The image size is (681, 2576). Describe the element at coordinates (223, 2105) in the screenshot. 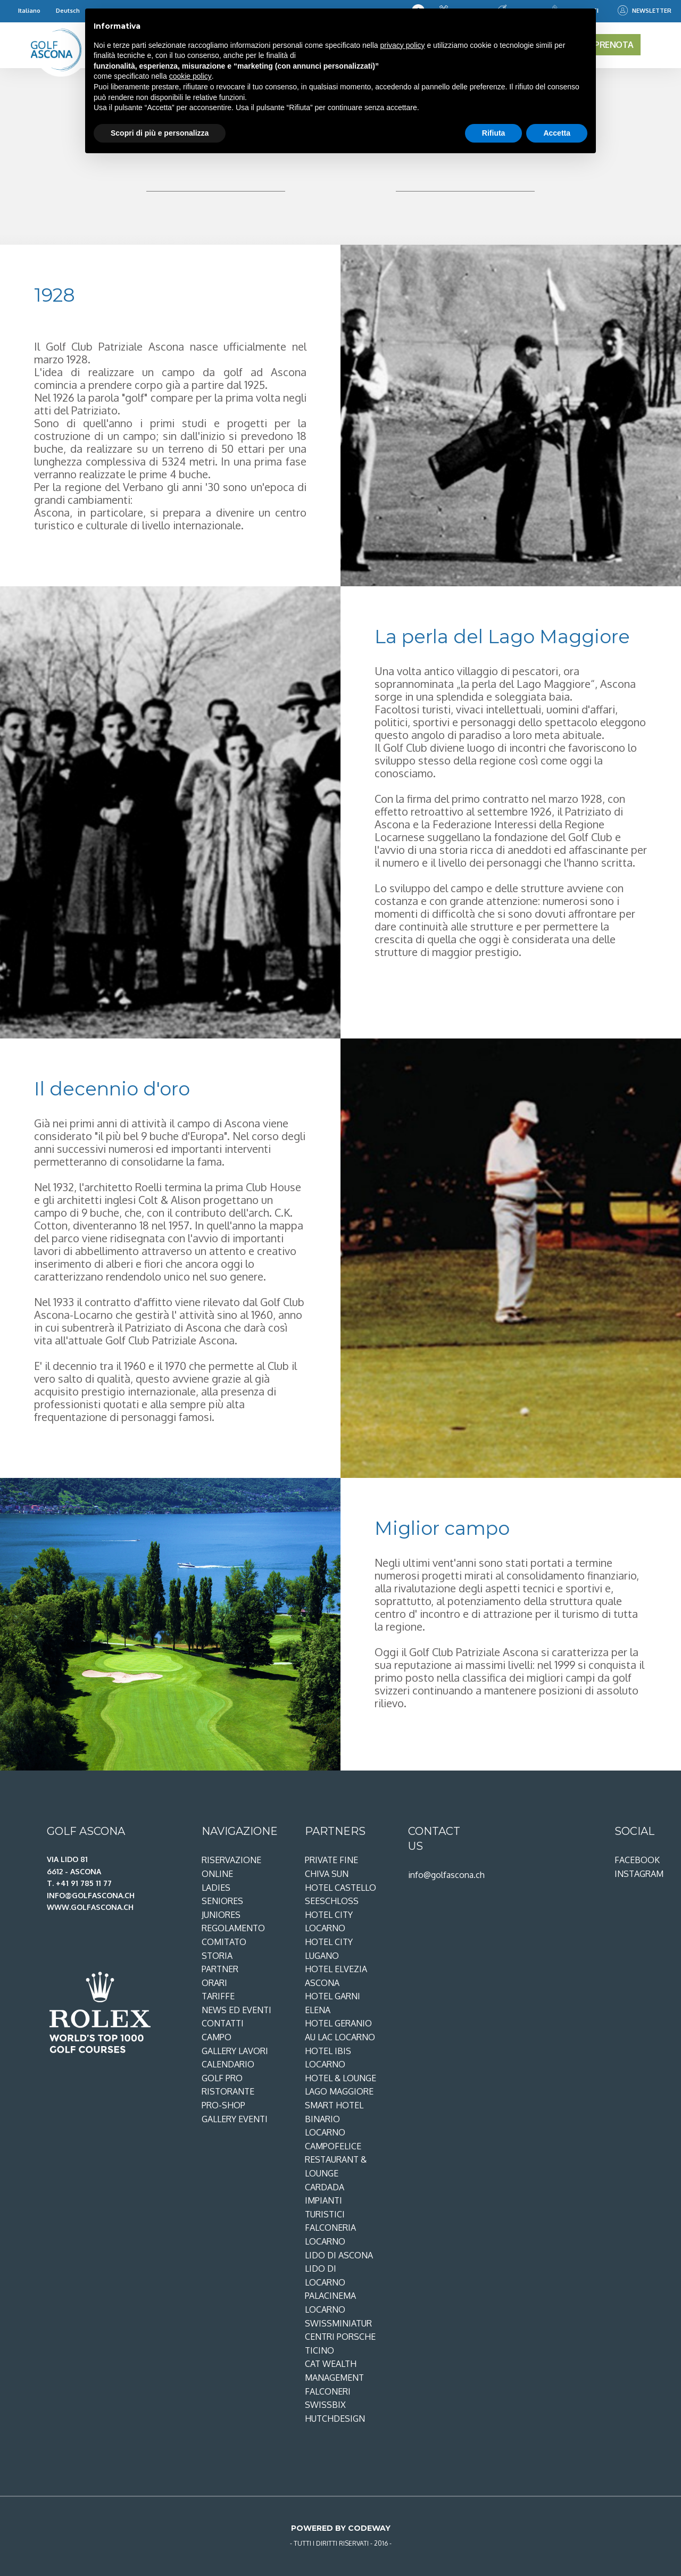

I see `Pro-shop` at that location.